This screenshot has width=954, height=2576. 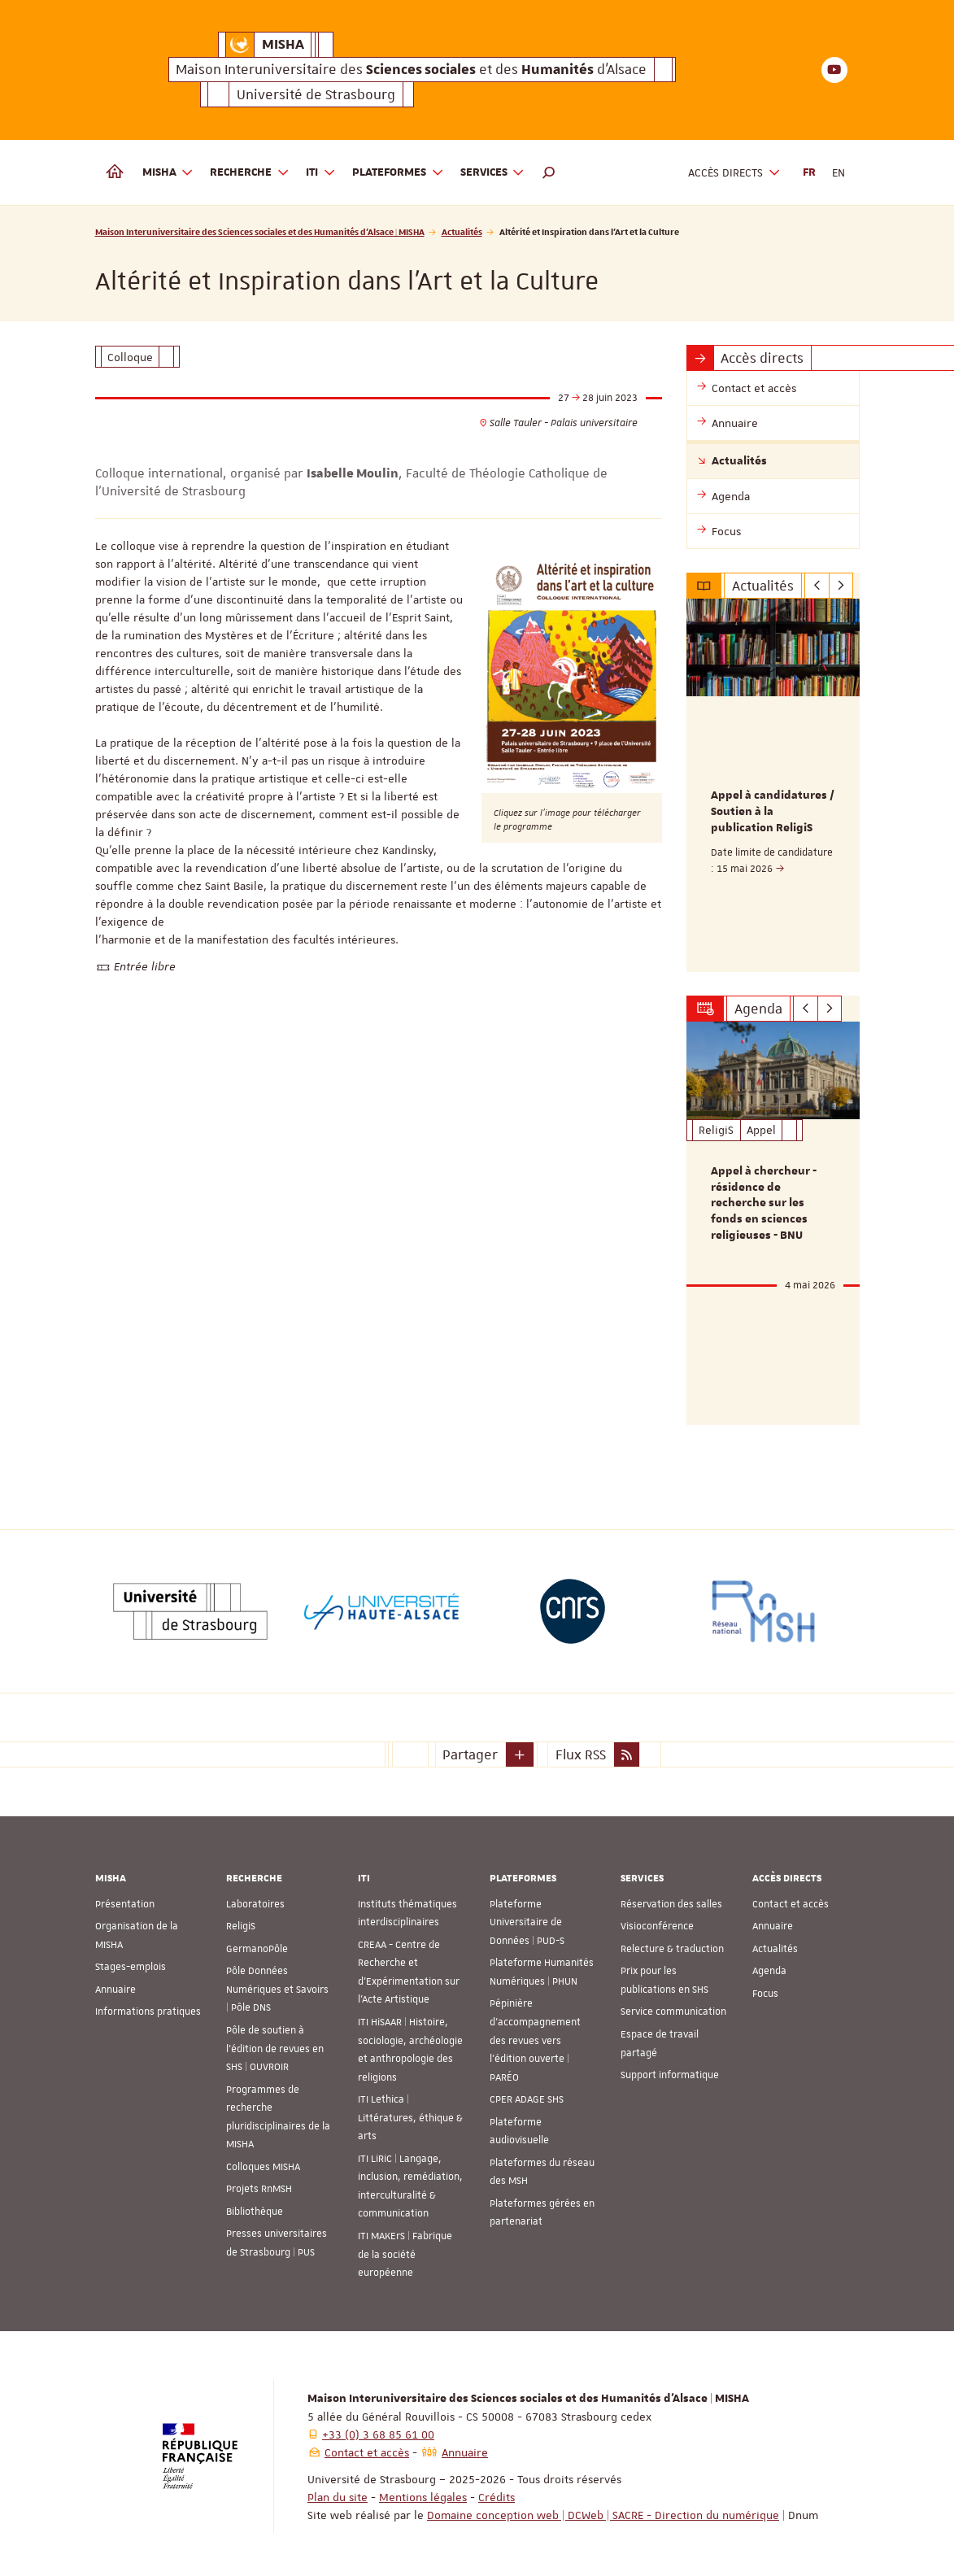 What do you see at coordinates (765, 1987) in the screenshot?
I see `Focus` at bounding box center [765, 1987].